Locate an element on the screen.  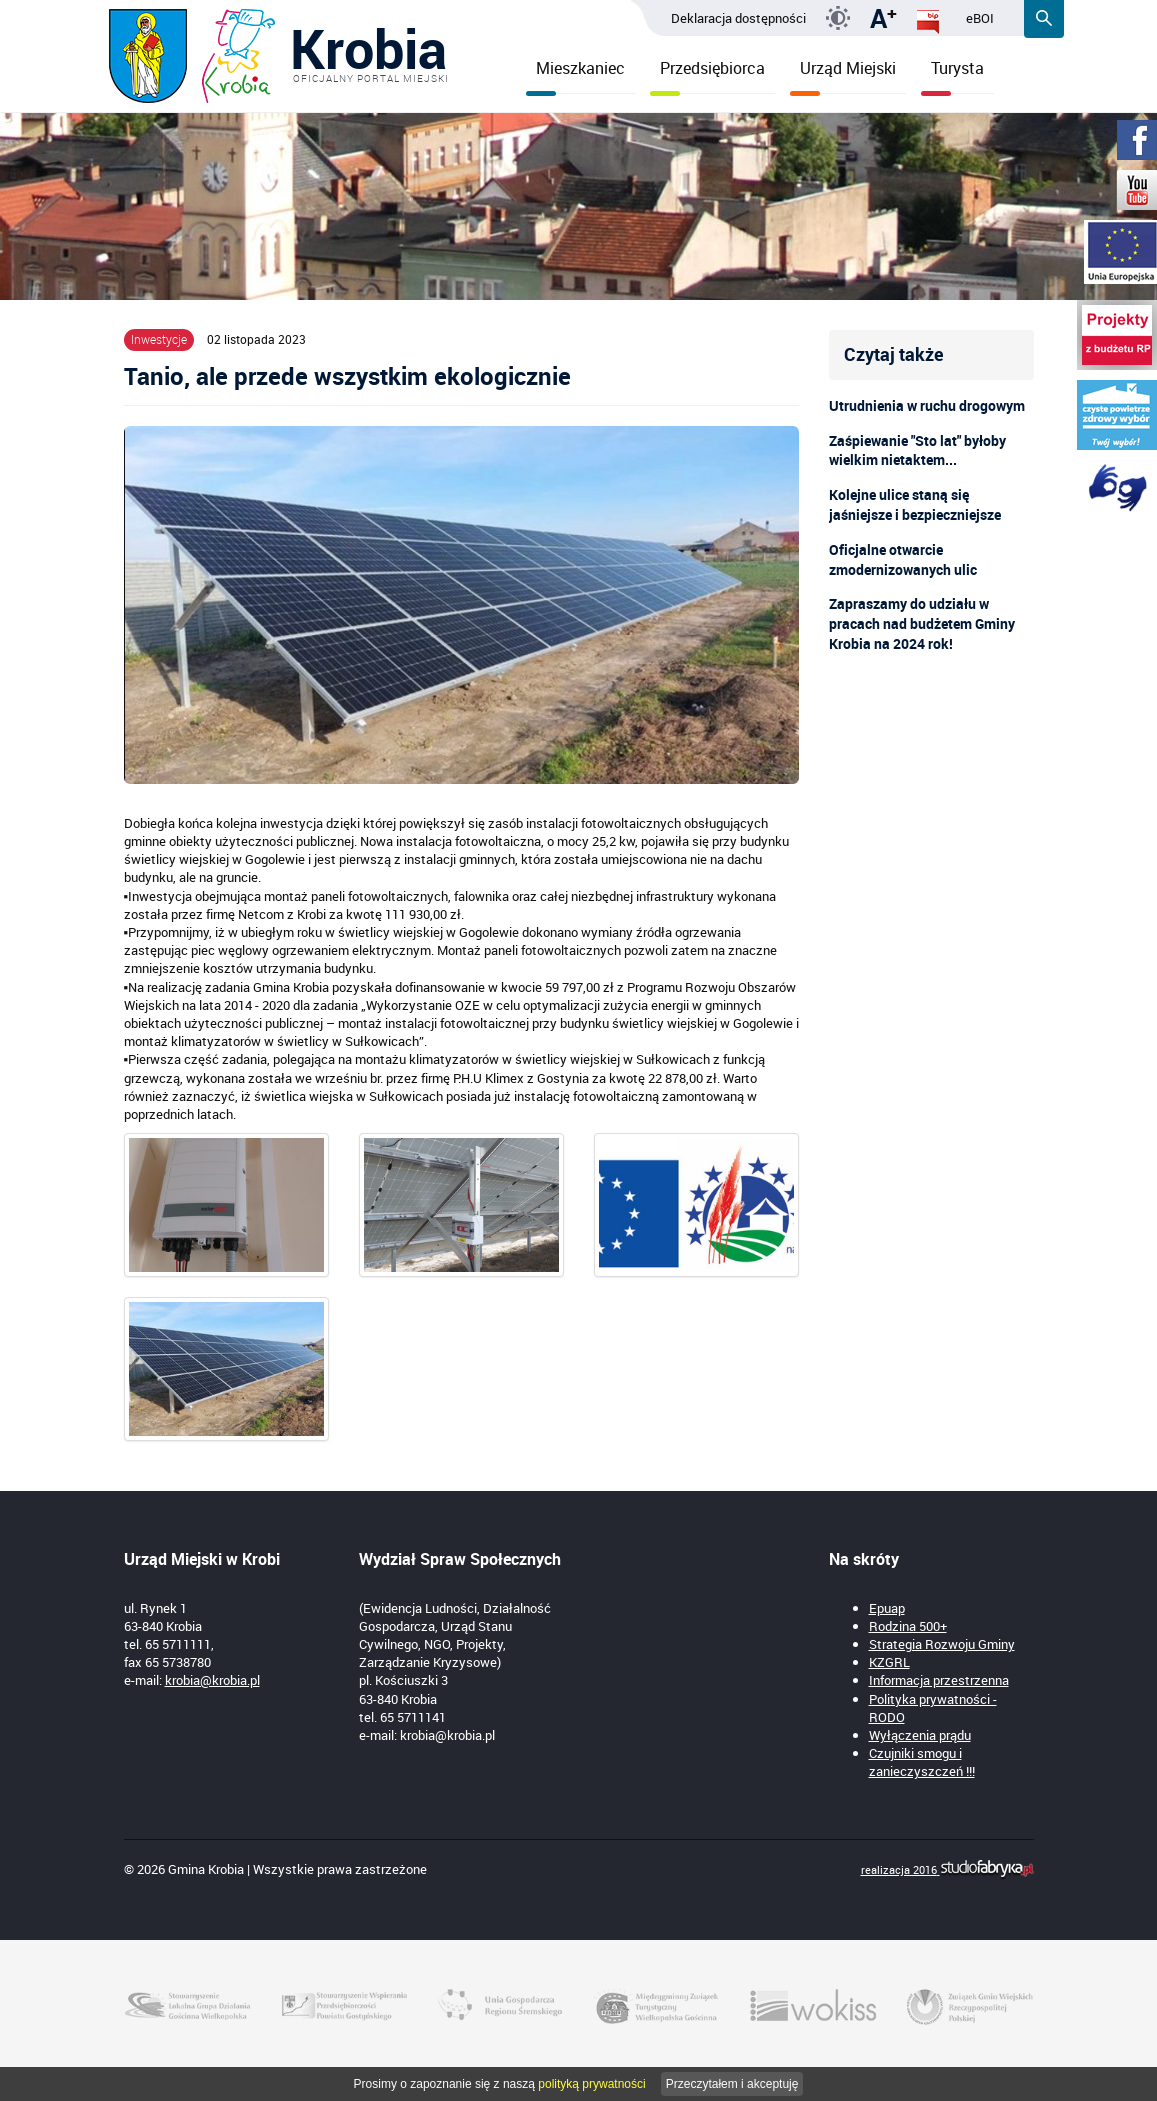
Urząd Miejski is located at coordinates (843, 75).